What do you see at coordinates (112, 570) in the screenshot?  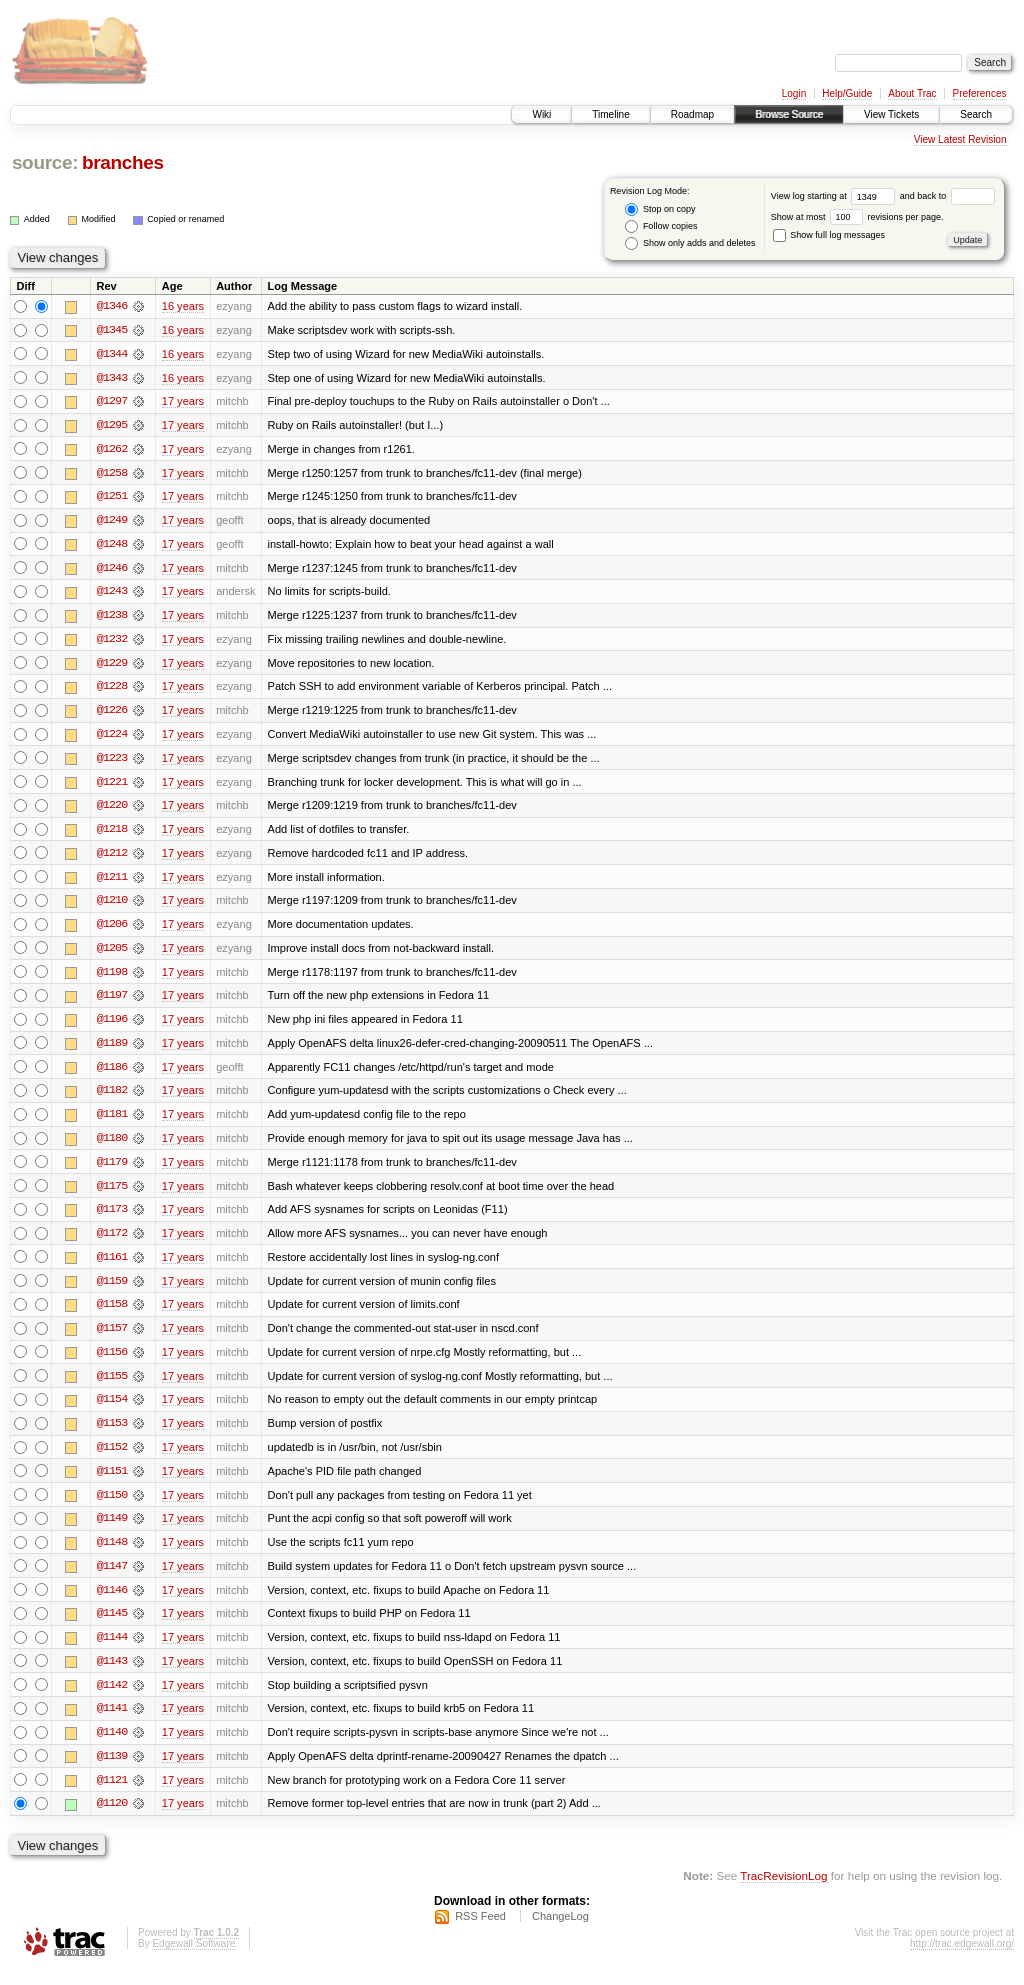 I see `@1246` at bounding box center [112, 570].